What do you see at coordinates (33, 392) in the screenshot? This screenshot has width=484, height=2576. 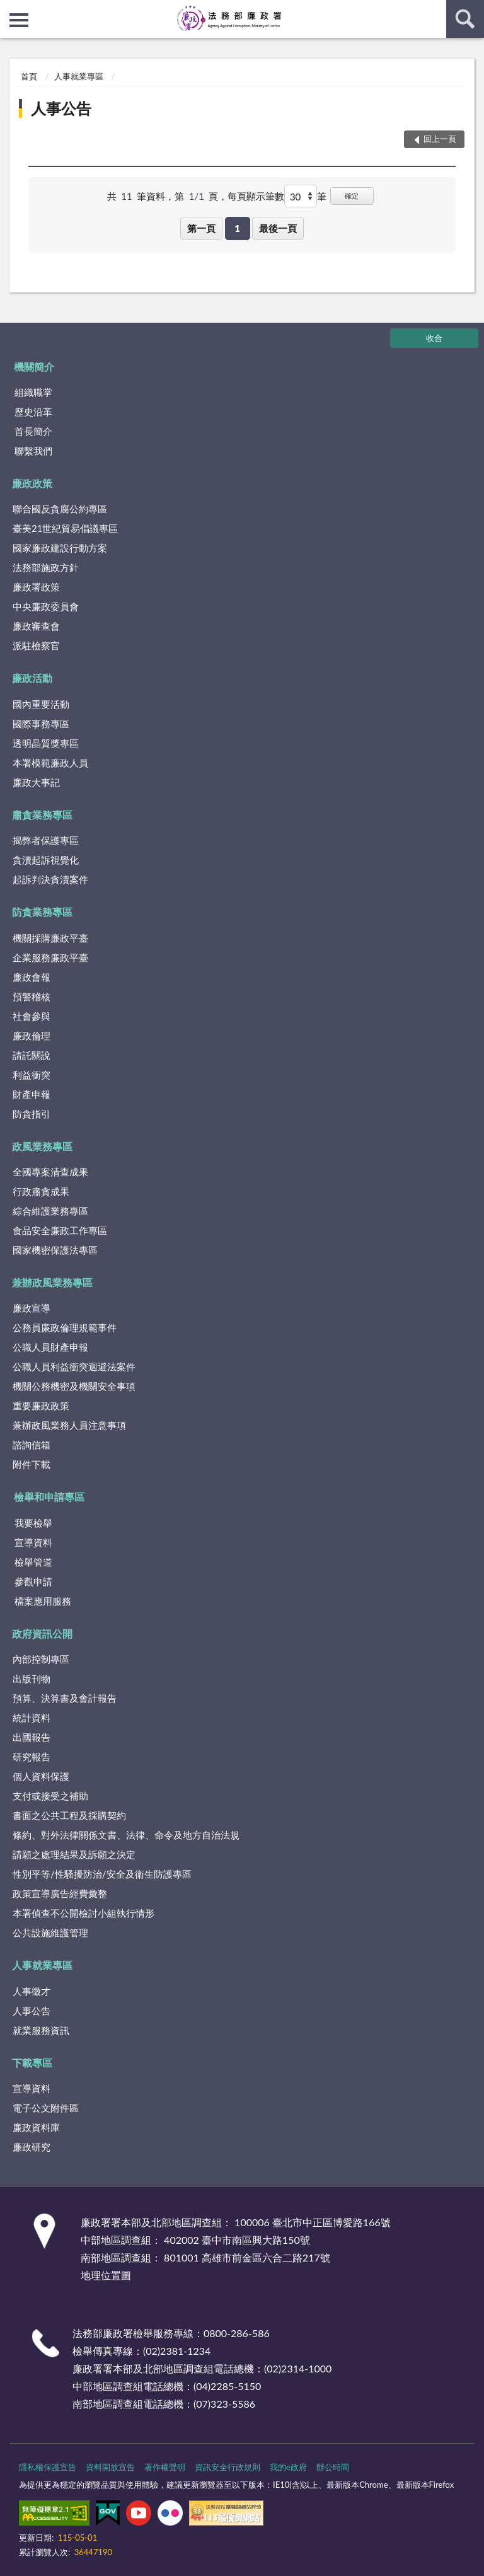 I see `組織職掌` at bounding box center [33, 392].